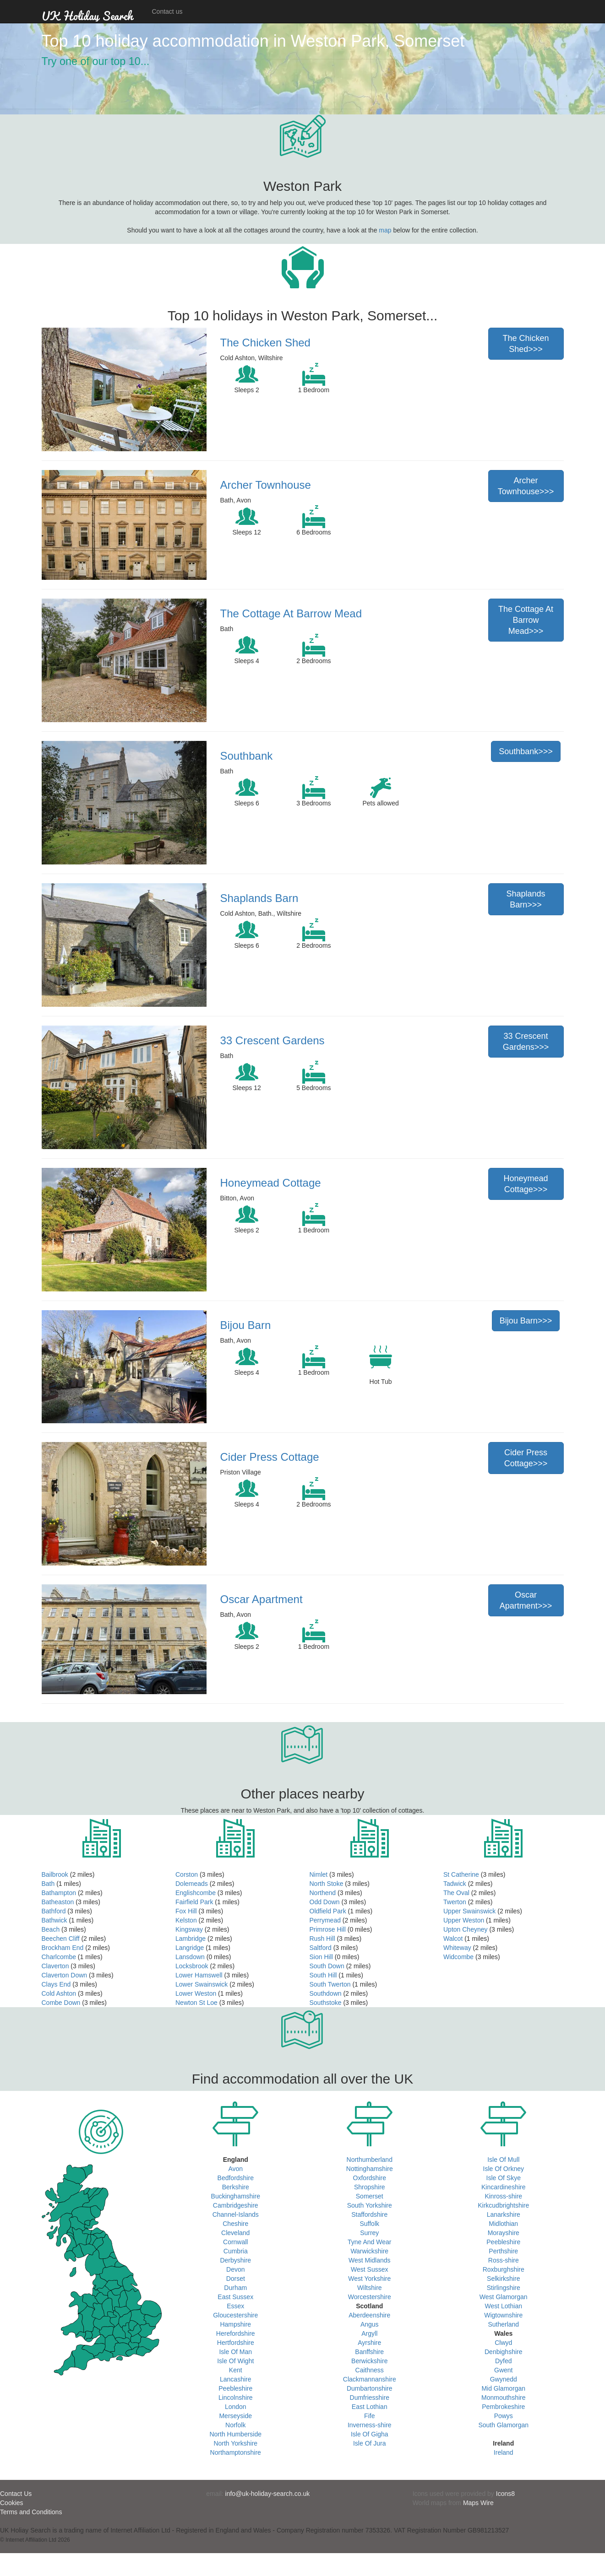  What do you see at coordinates (16, 2493) in the screenshot?
I see `Contact Us` at bounding box center [16, 2493].